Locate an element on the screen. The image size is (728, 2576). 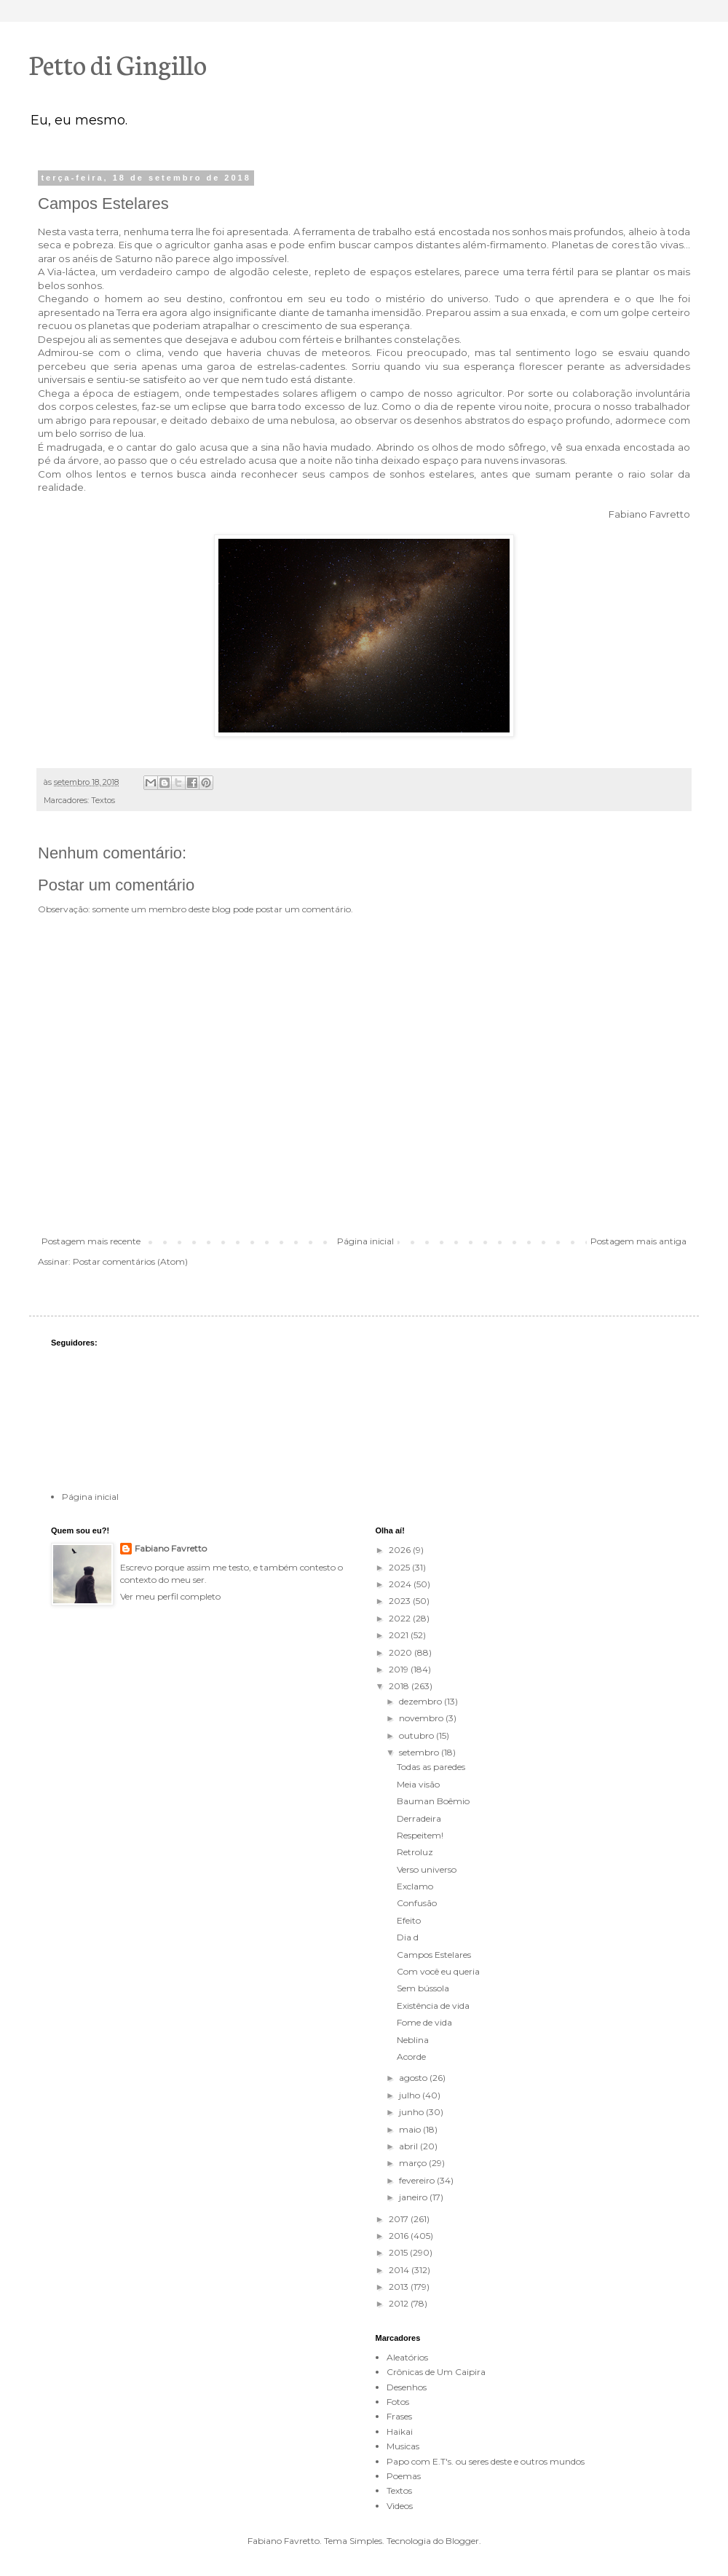
Frases is located at coordinates (399, 2416).